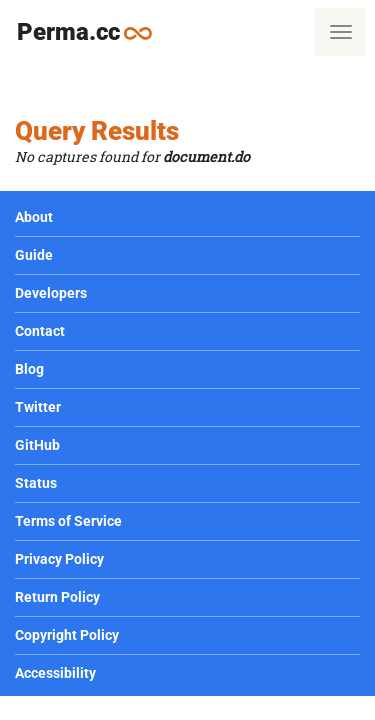  I want to click on Guide, so click(34, 255).